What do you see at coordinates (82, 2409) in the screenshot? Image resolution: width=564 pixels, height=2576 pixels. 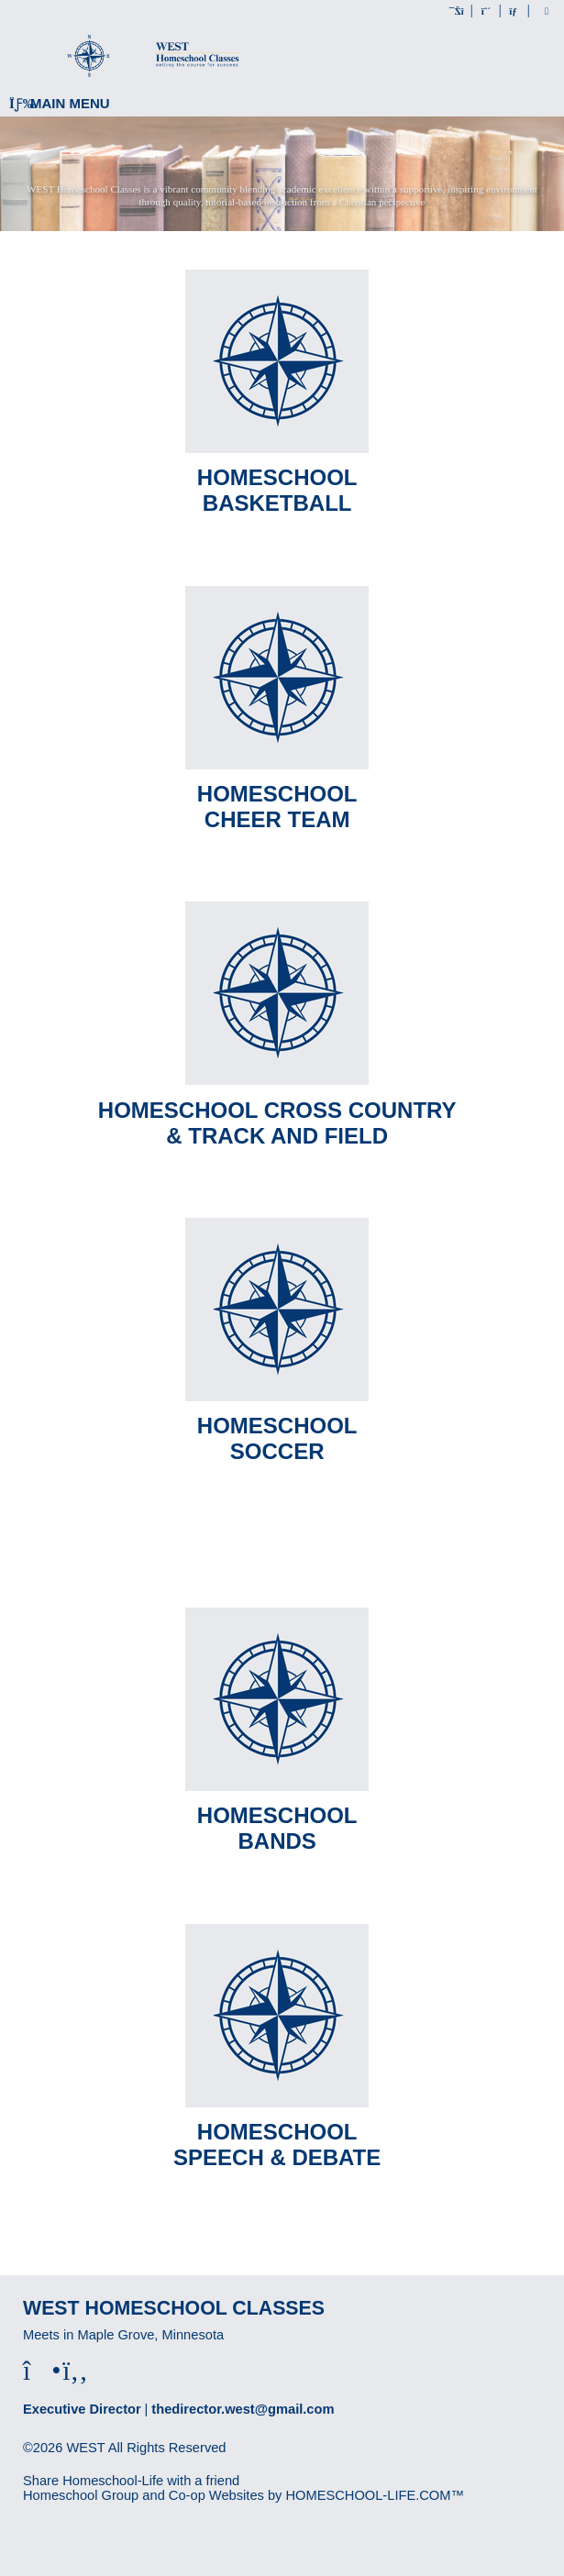 I see `Executive Director` at bounding box center [82, 2409].